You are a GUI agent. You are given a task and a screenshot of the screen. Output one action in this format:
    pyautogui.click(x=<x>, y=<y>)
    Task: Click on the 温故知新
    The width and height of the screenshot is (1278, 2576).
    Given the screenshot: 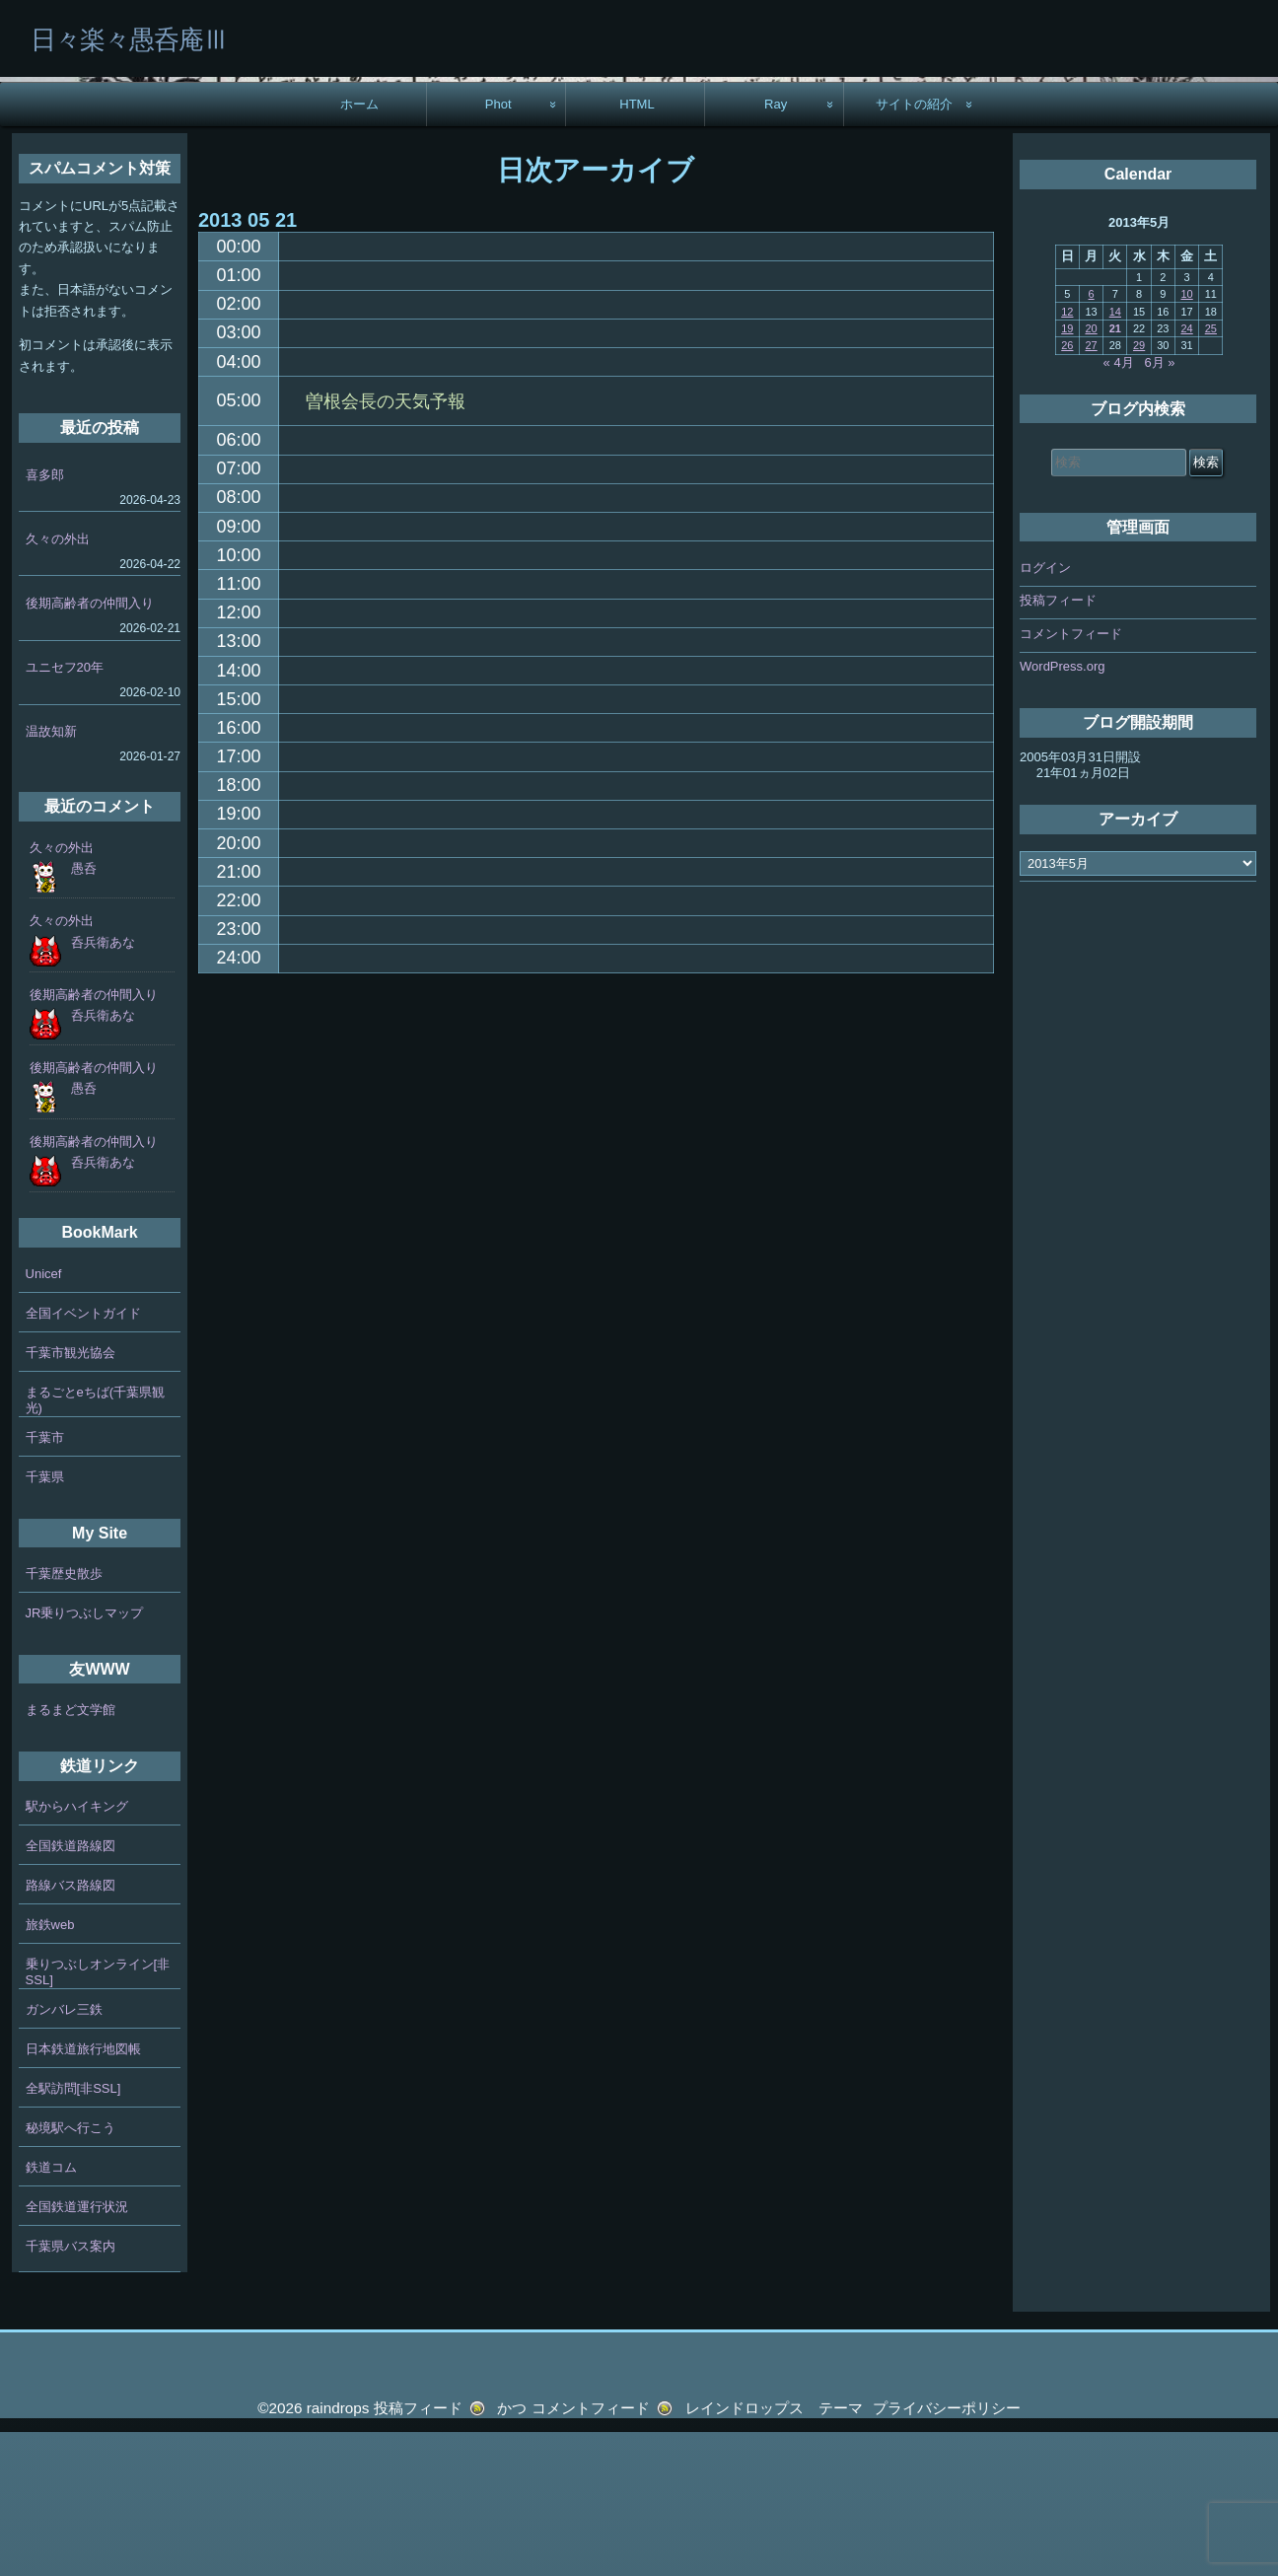 What is the action you would take?
    pyautogui.click(x=51, y=875)
    